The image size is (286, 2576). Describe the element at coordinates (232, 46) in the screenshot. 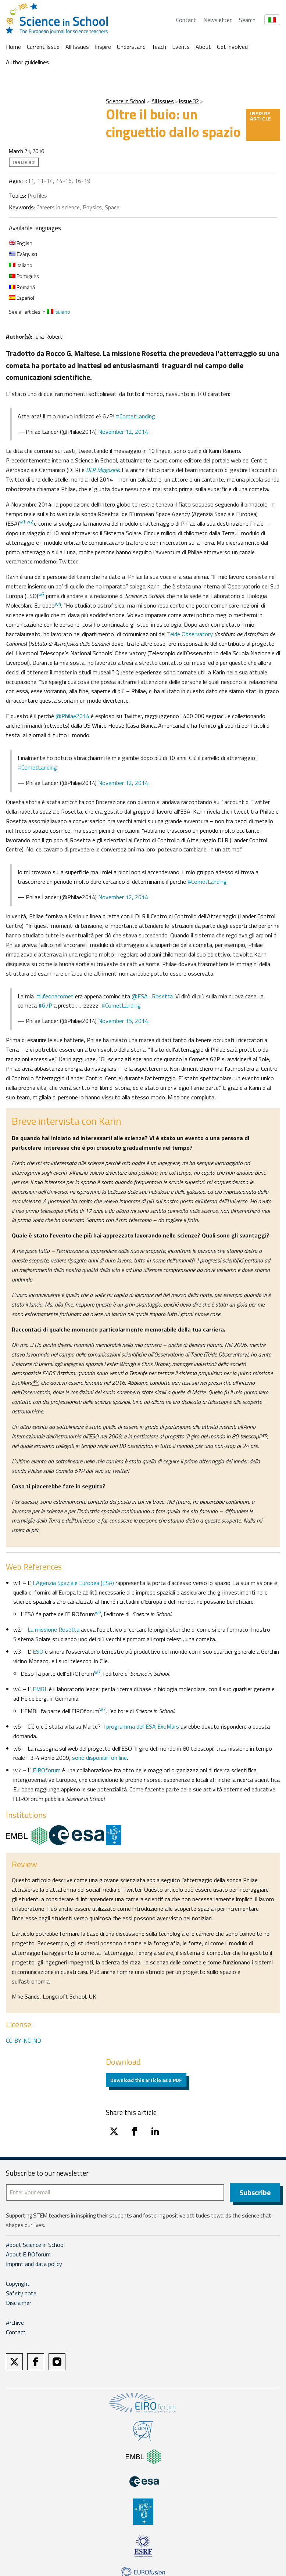

I see `Get involved` at that location.